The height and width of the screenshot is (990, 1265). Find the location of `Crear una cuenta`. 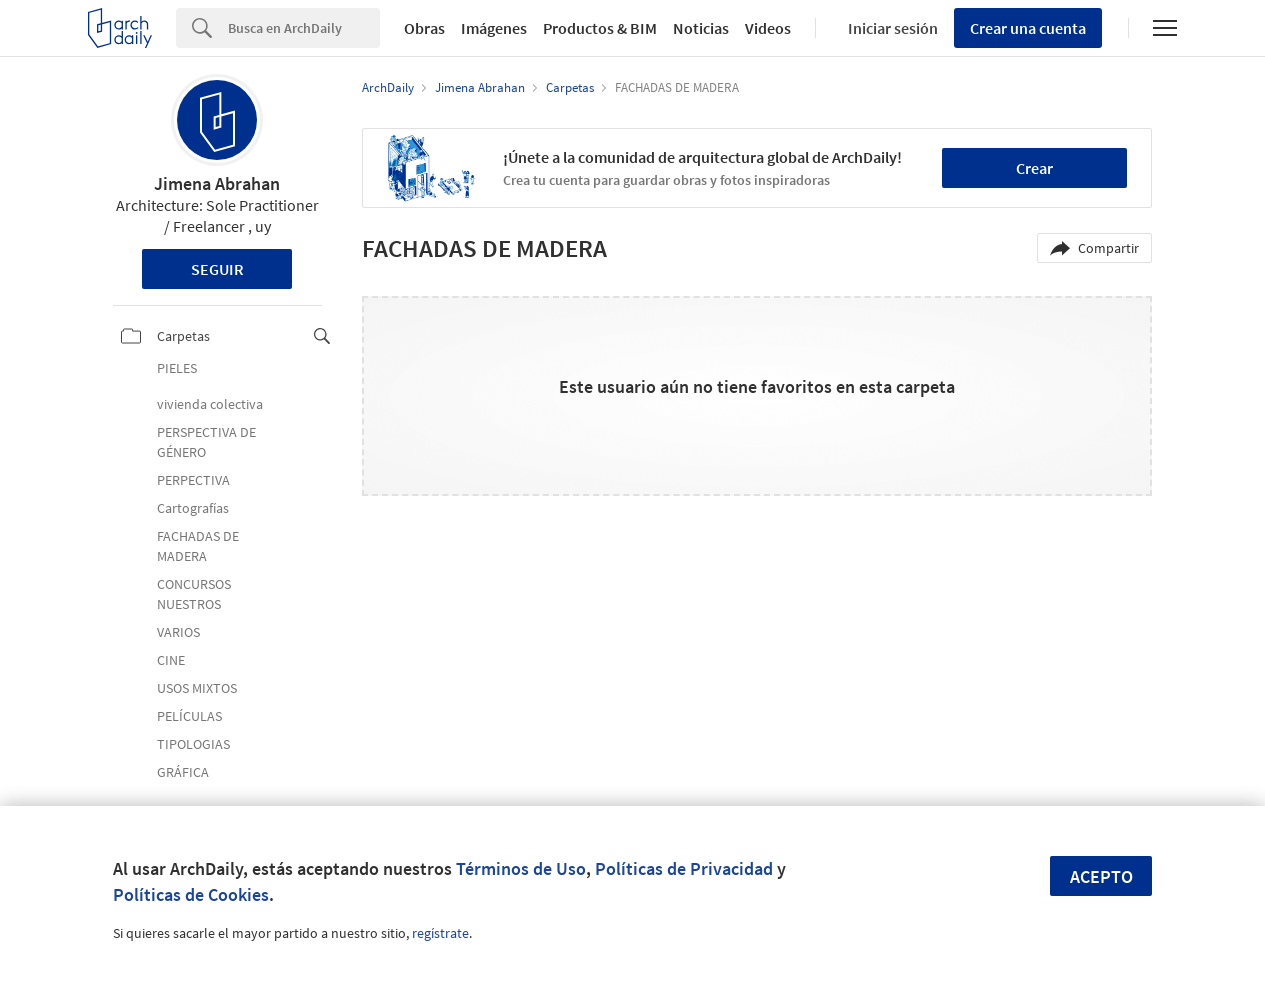

Crear una cuenta is located at coordinates (1028, 28).